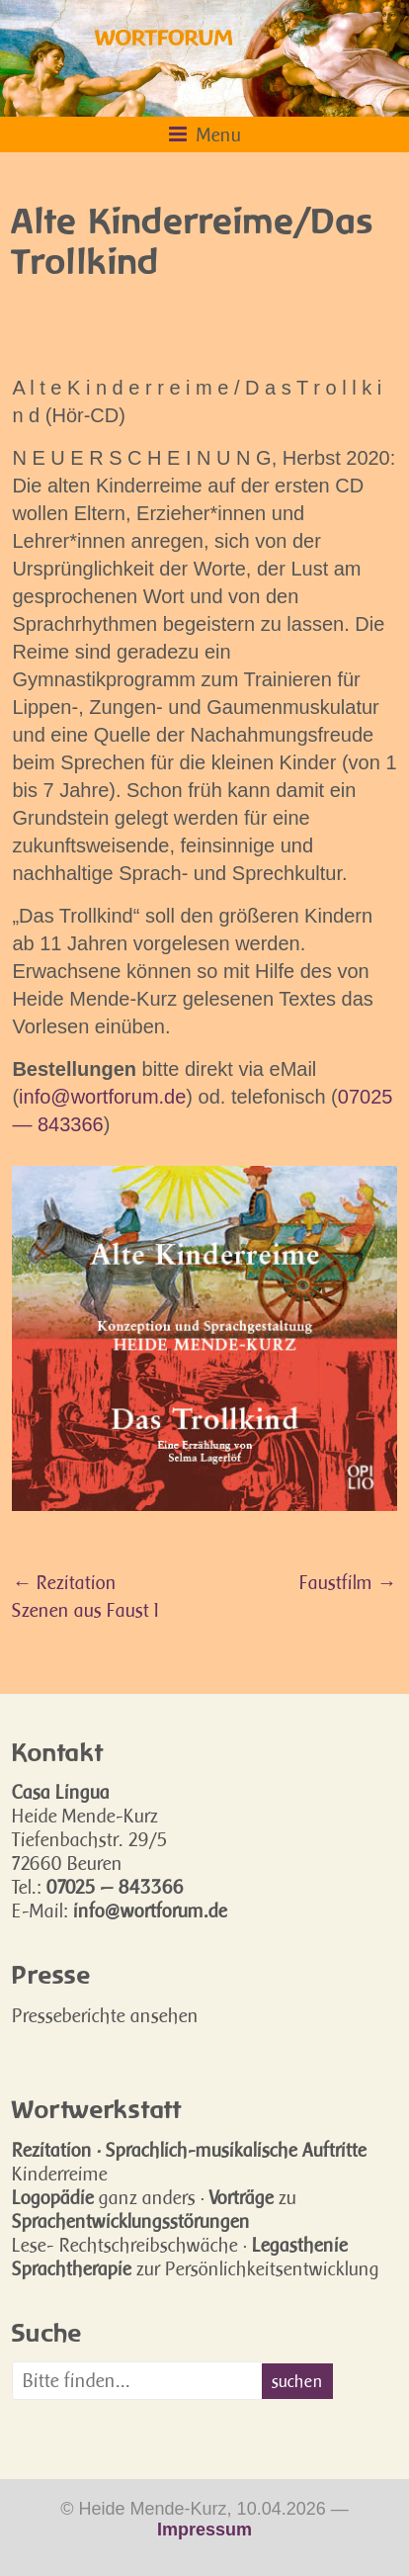 The height and width of the screenshot is (2576, 409). I want to click on Faustfilm, so click(343, 1582).